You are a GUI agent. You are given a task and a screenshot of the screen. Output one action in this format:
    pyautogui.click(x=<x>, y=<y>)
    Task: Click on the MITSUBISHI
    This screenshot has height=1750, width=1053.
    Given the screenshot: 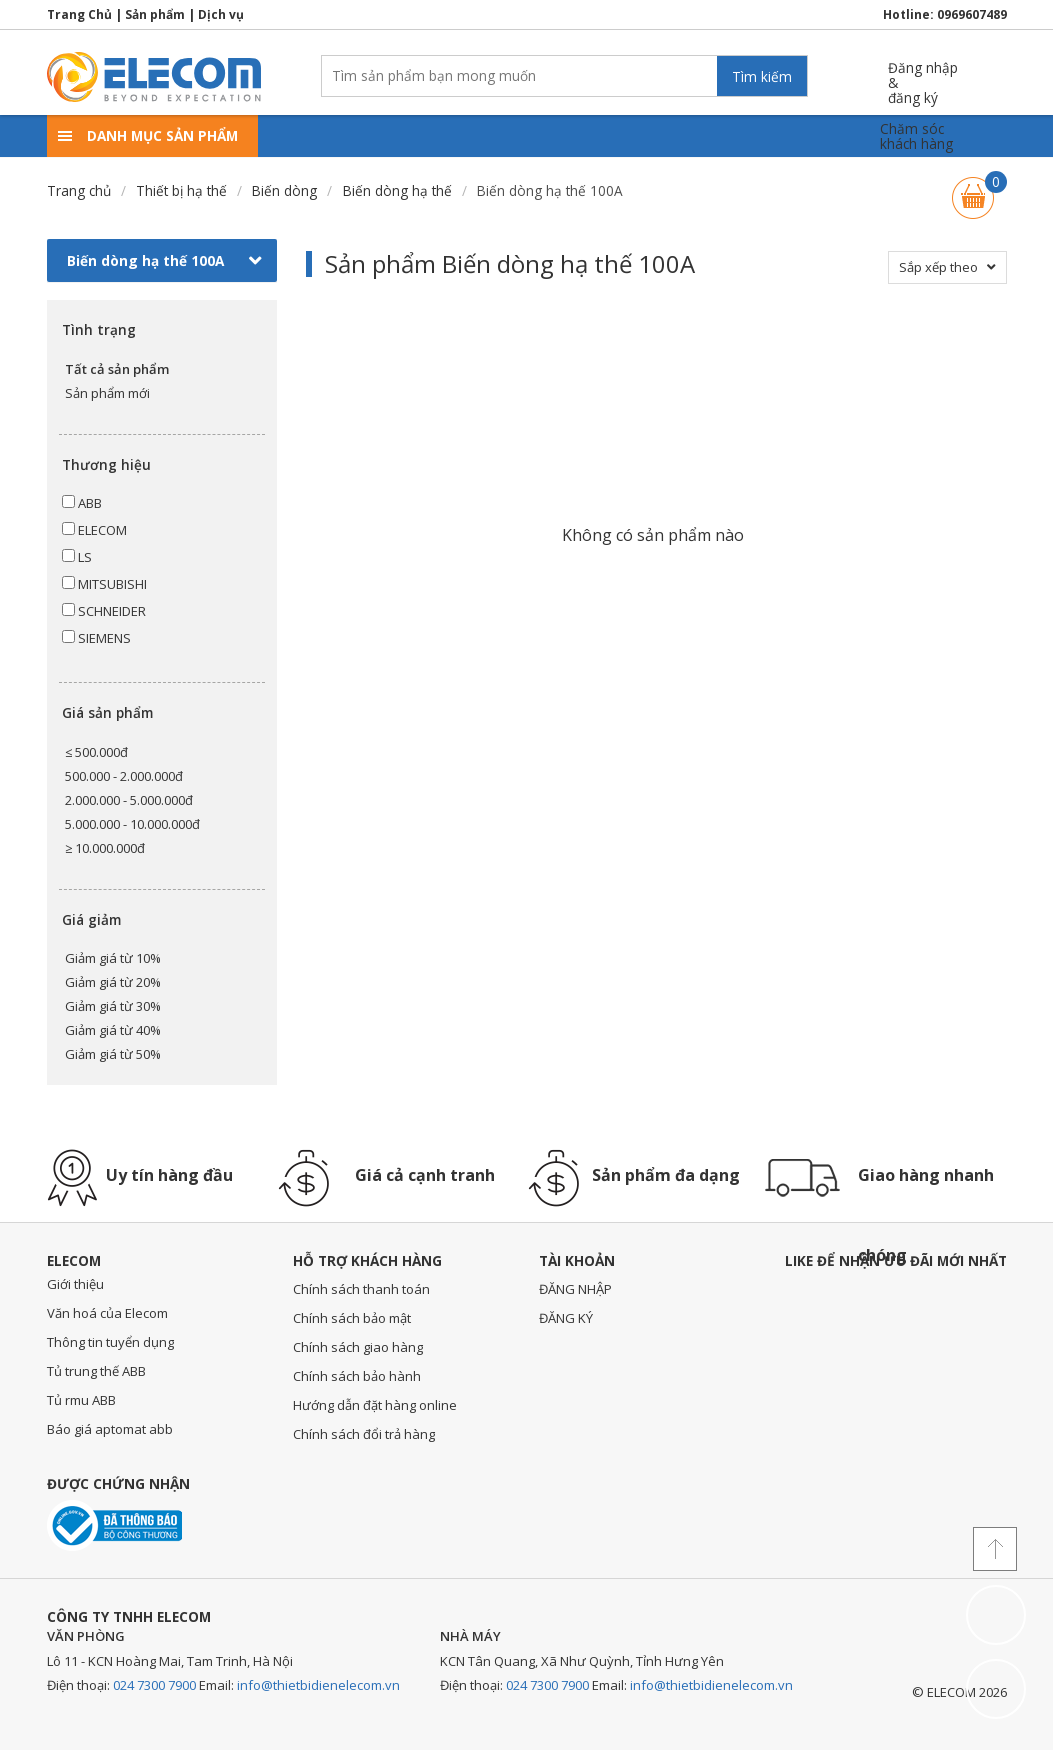 What is the action you would take?
    pyautogui.click(x=104, y=584)
    